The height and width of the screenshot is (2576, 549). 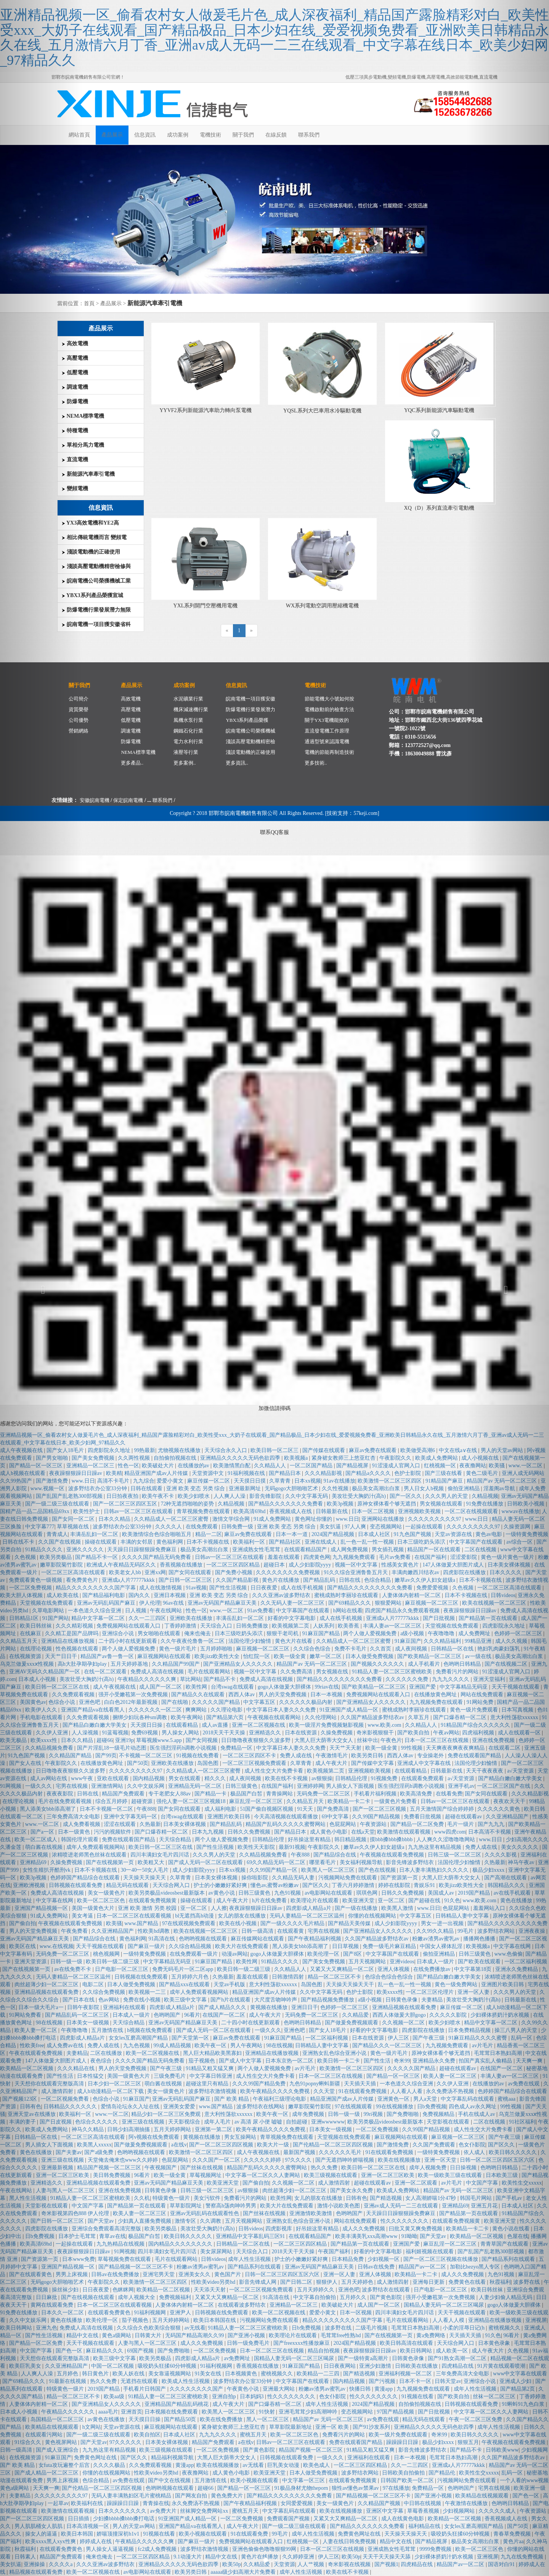 What do you see at coordinates (402, 1961) in the screenshot?
I see `亚洲videos` at bounding box center [402, 1961].